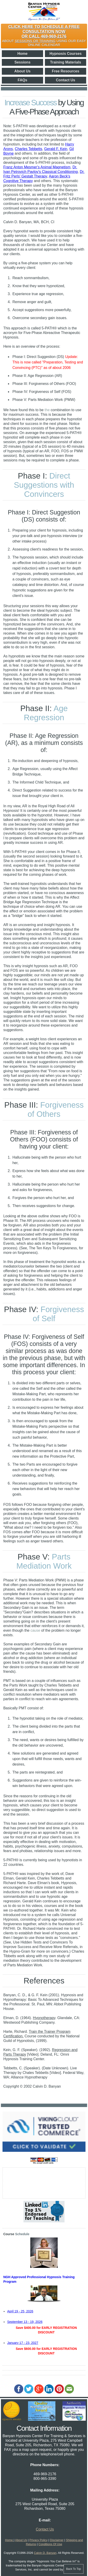 The width and height of the screenshot is (88, 2576). Describe the element at coordinates (28, 149) in the screenshot. I see `Charles Tebbetts` at that location.